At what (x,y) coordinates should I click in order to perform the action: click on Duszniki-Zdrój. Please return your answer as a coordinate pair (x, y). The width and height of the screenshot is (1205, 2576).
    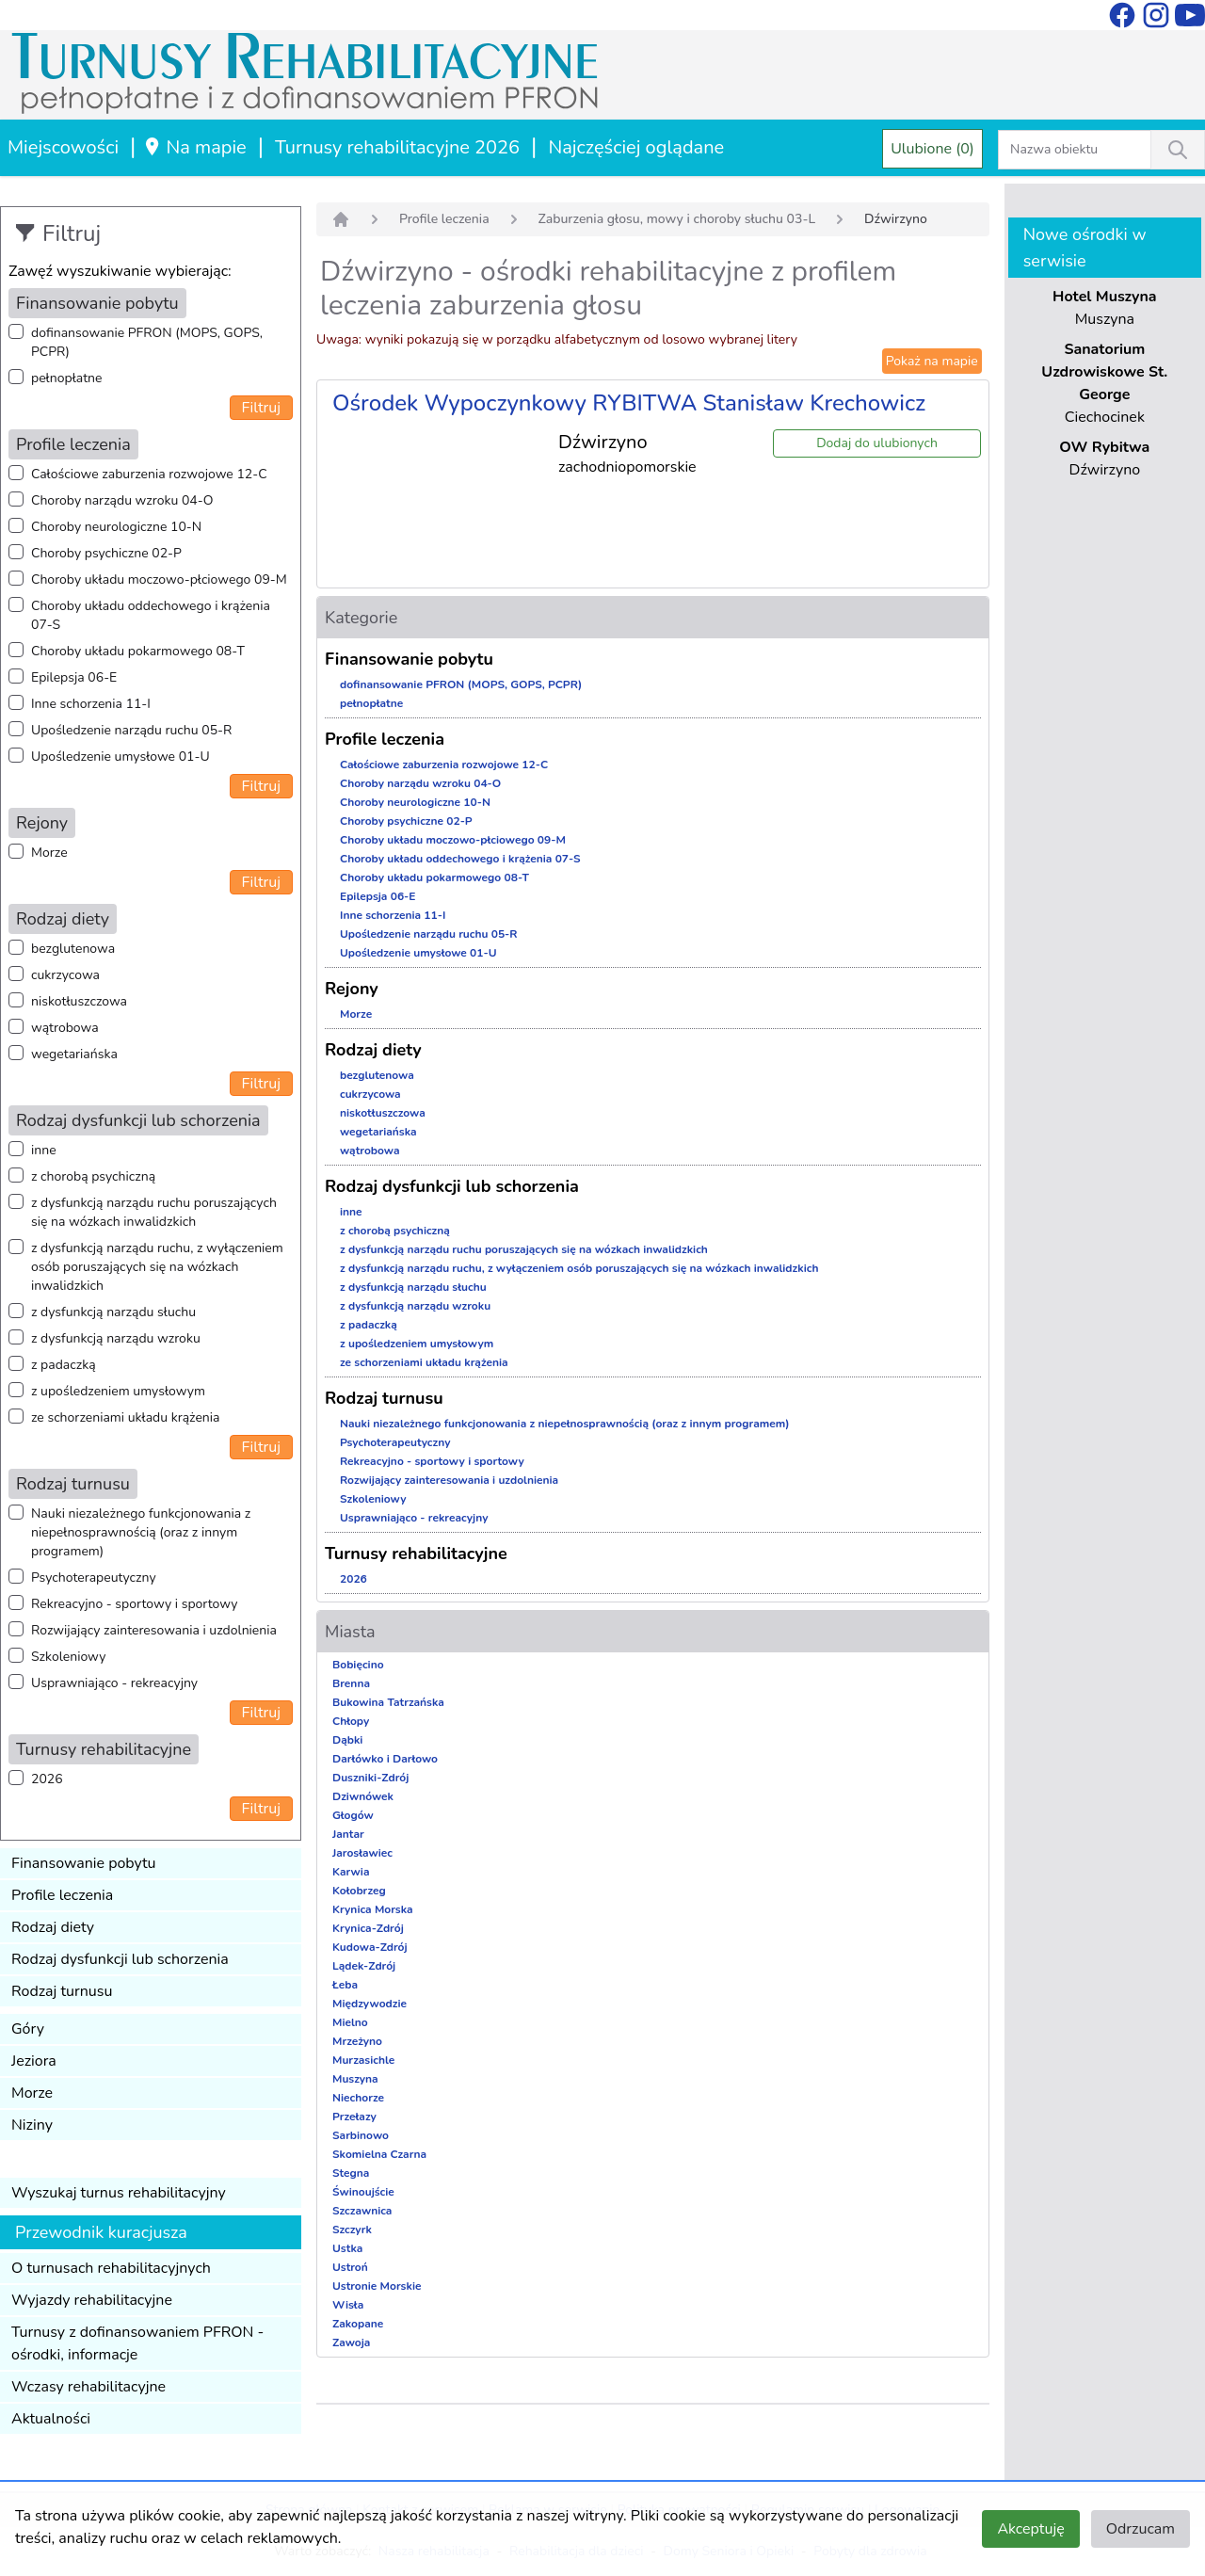
    Looking at the image, I should click on (370, 1777).